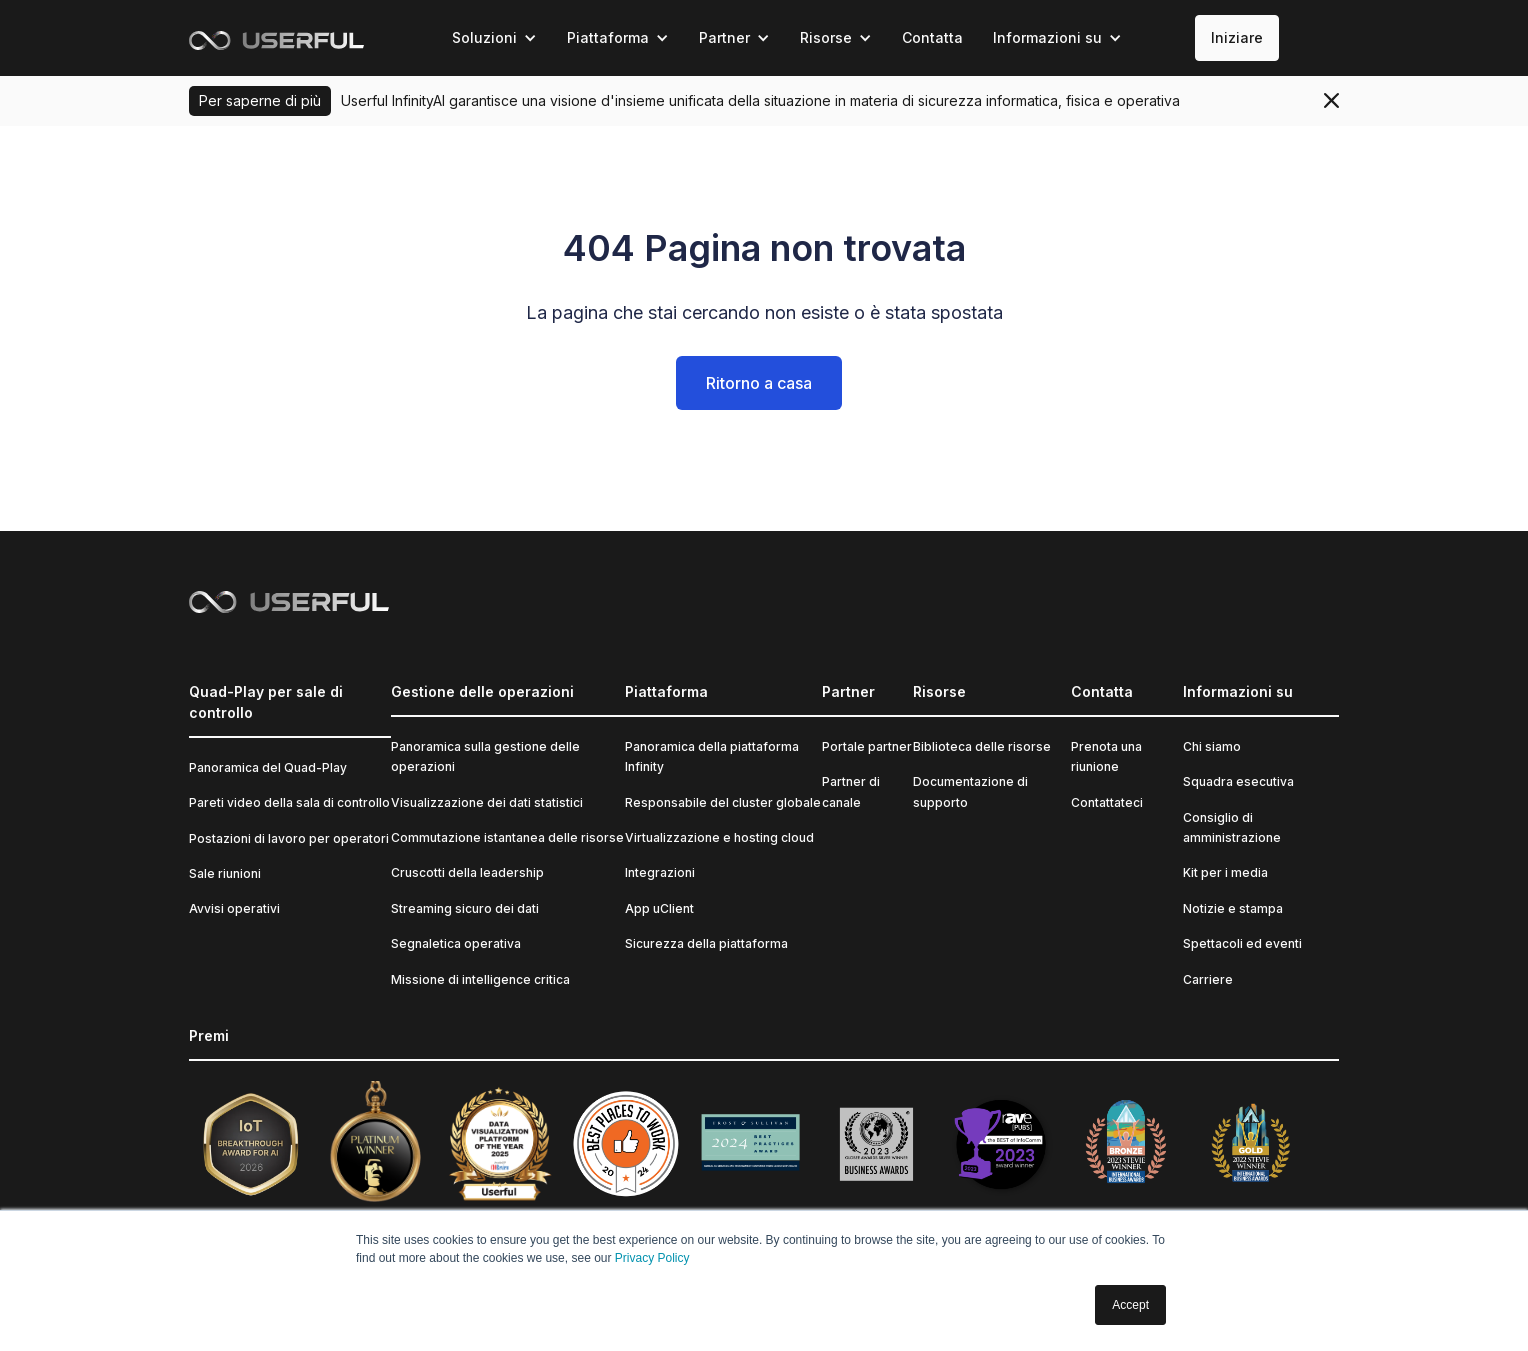 This screenshot has height=1351, width=1528. What do you see at coordinates (723, 802) in the screenshot?
I see `Responsabile del cluster globale` at bounding box center [723, 802].